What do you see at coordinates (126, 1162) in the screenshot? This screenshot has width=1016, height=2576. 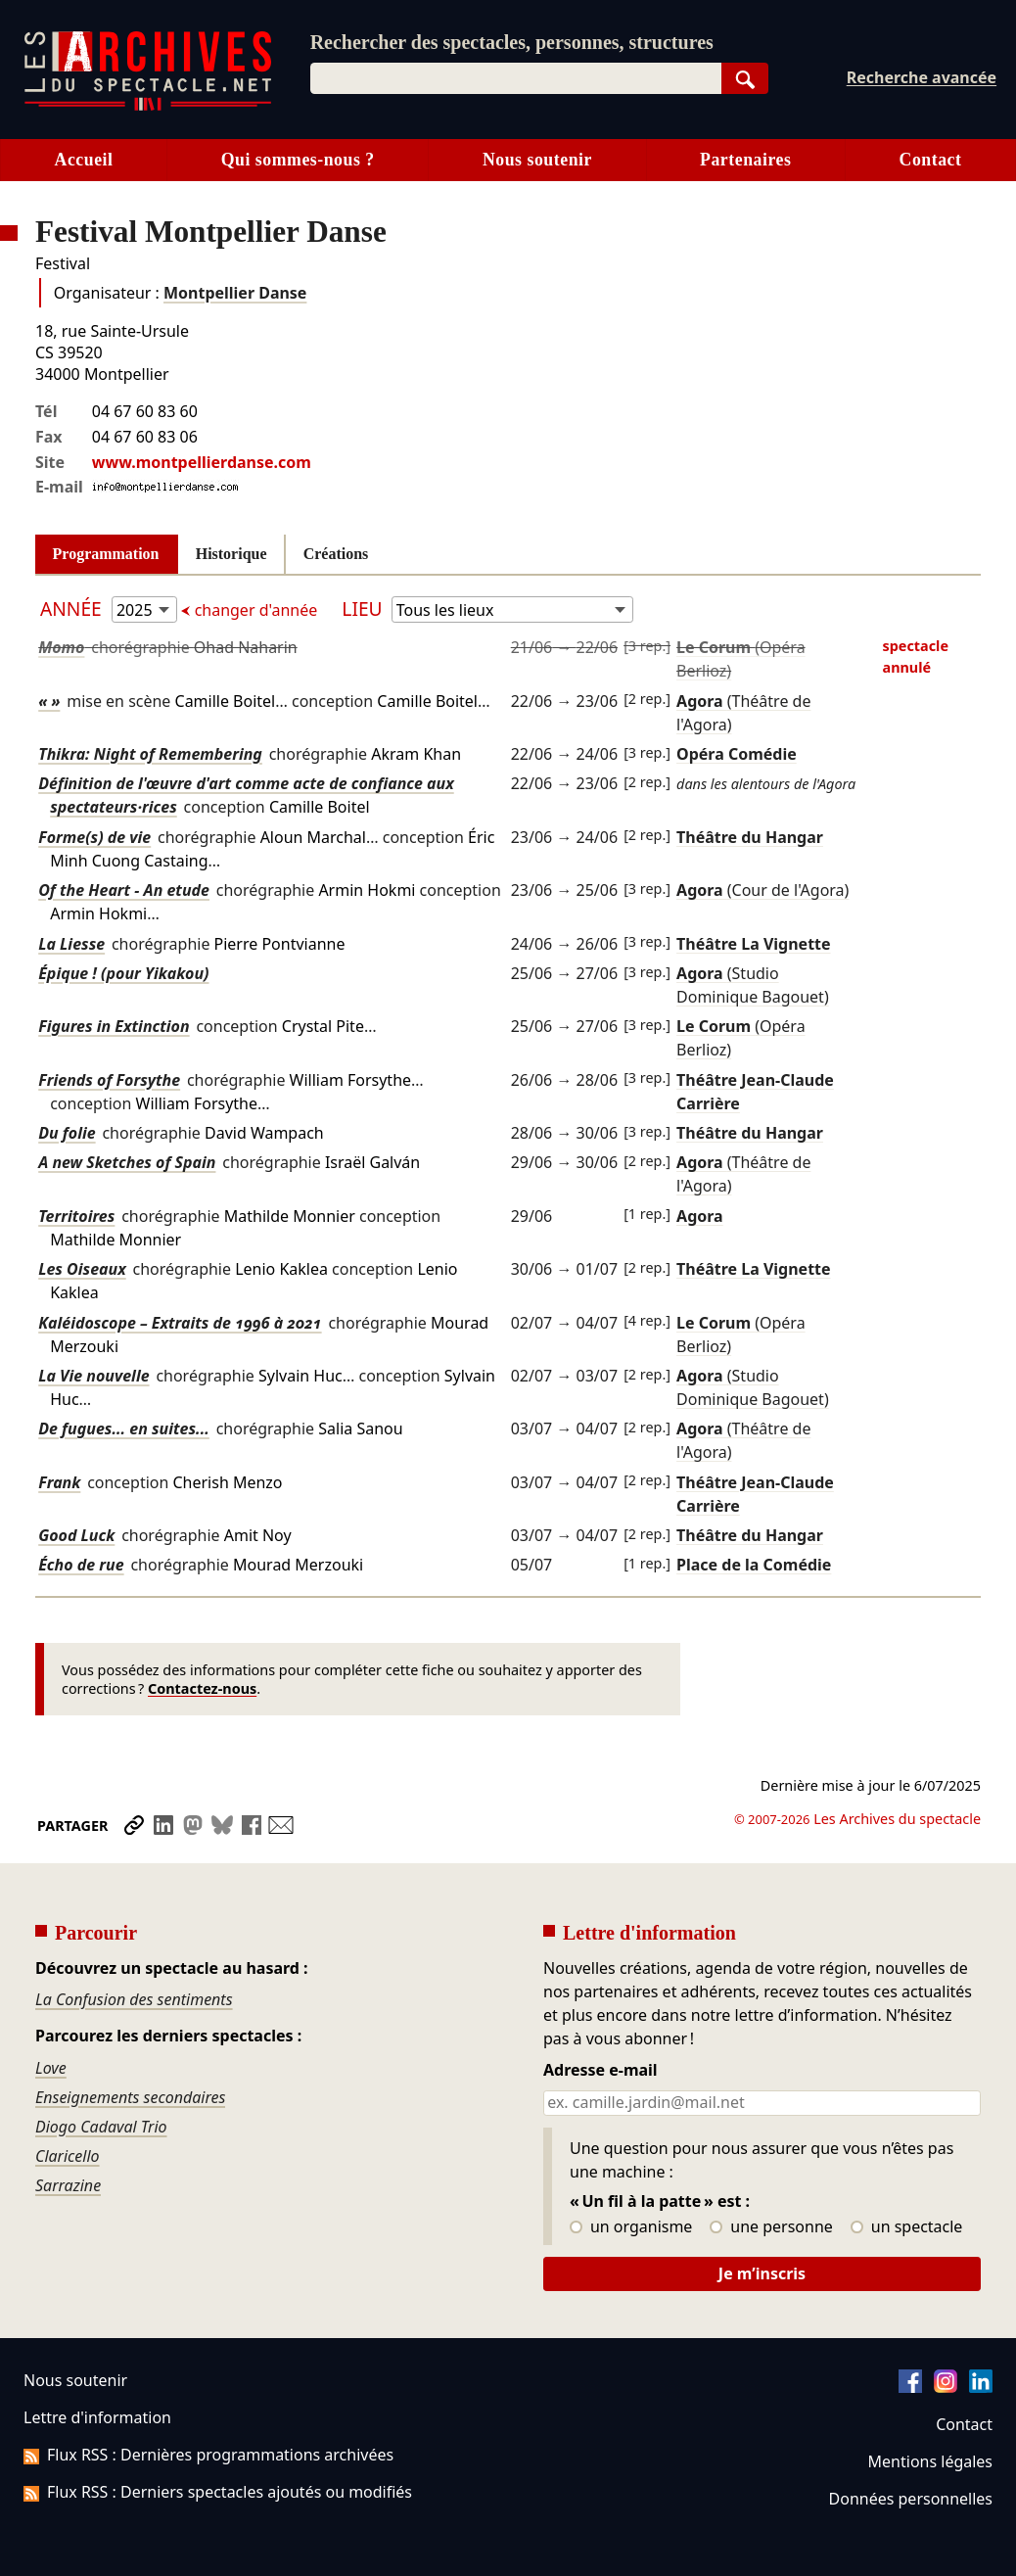 I see `A new Sketches of Spain` at bounding box center [126, 1162].